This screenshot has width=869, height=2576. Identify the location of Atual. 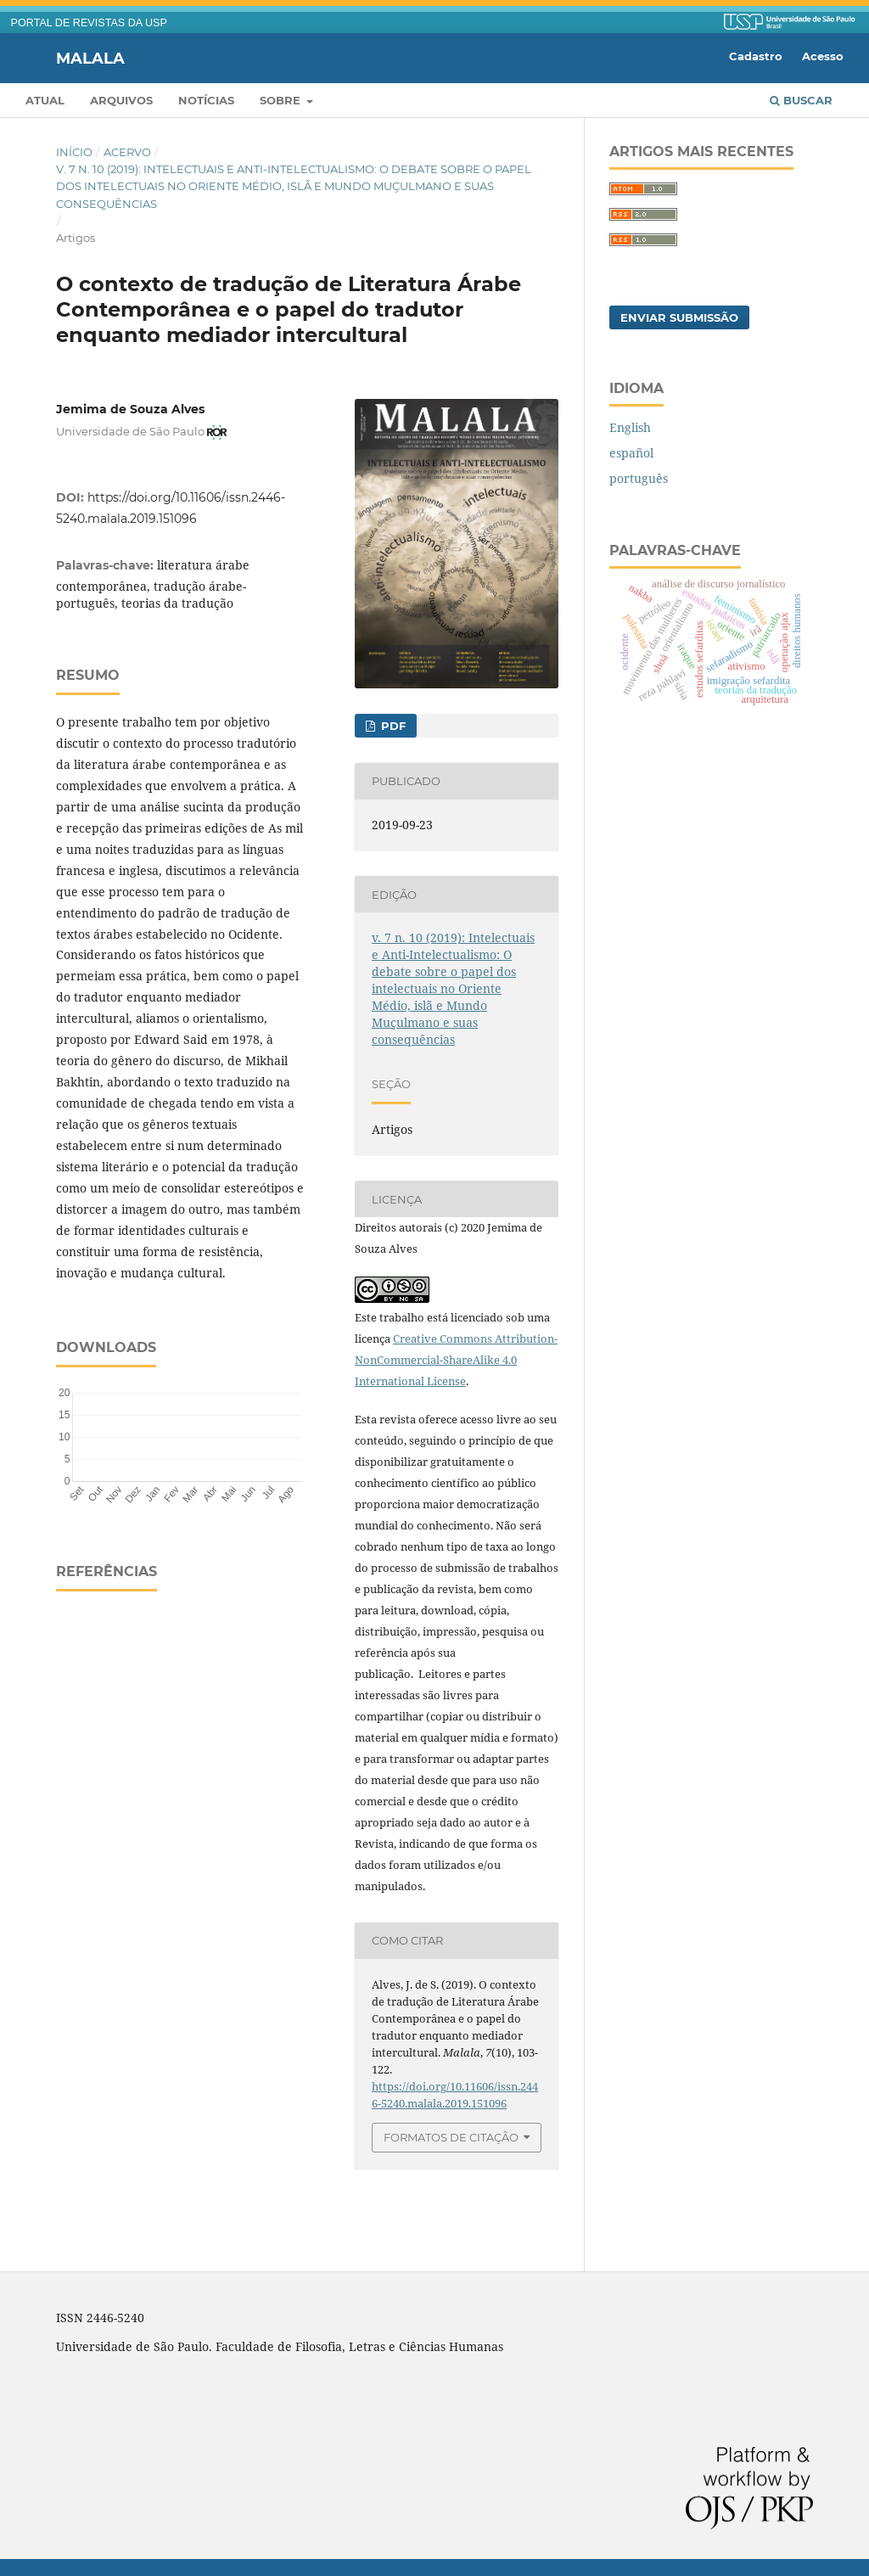
(44, 100).